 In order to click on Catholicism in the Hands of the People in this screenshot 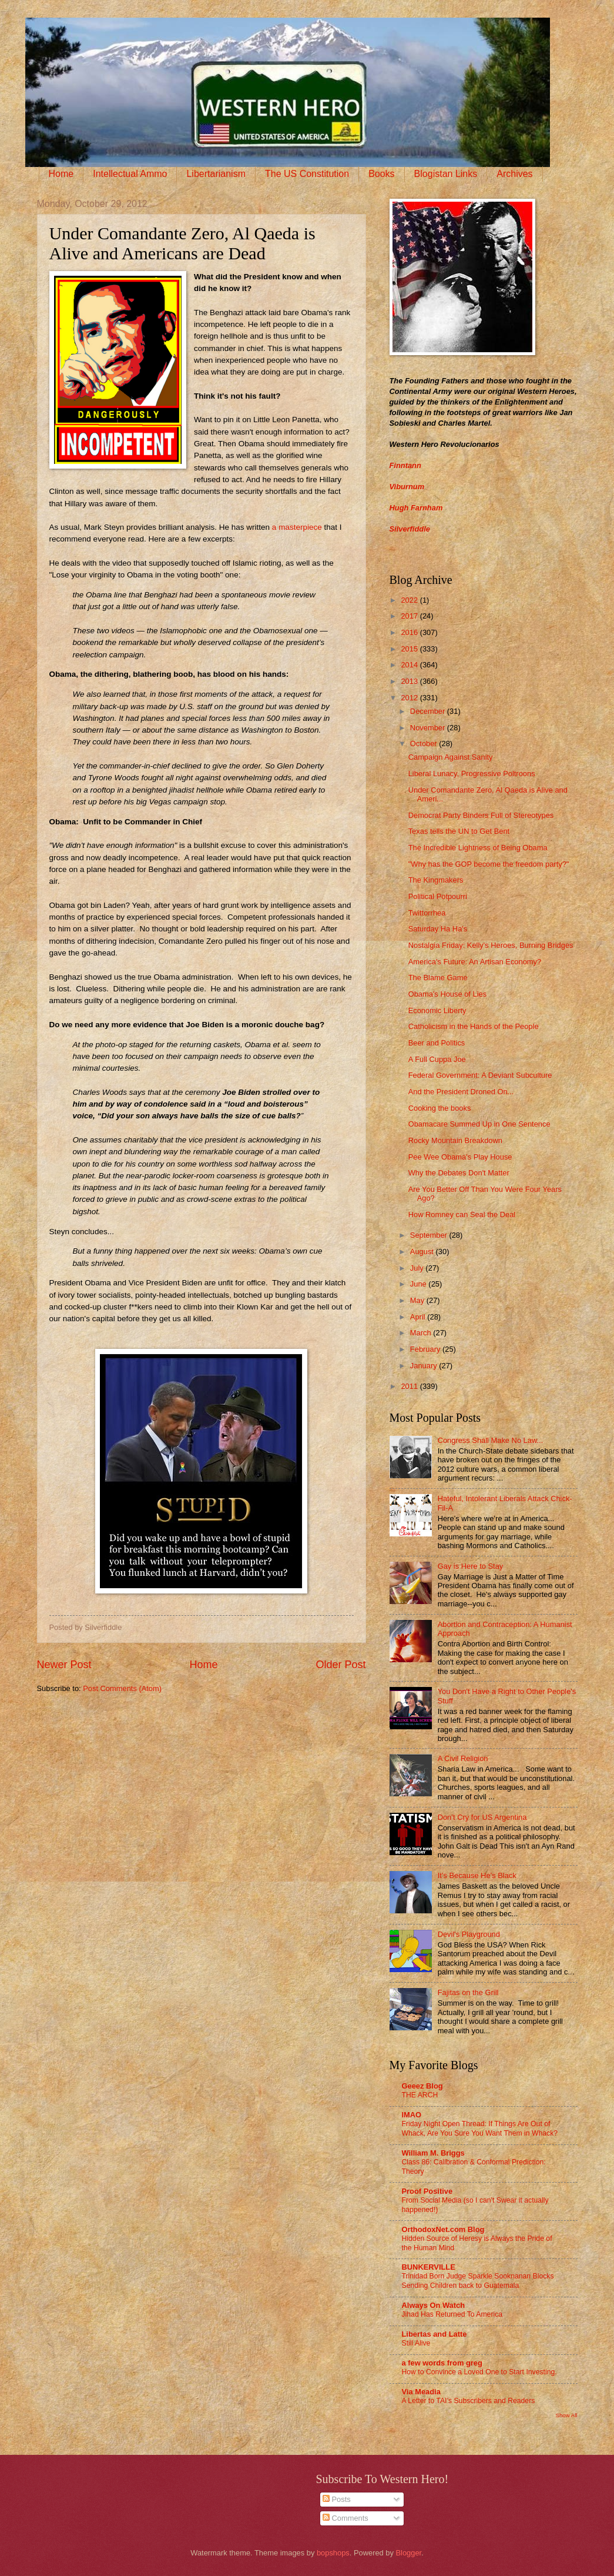, I will do `click(473, 1026)`.